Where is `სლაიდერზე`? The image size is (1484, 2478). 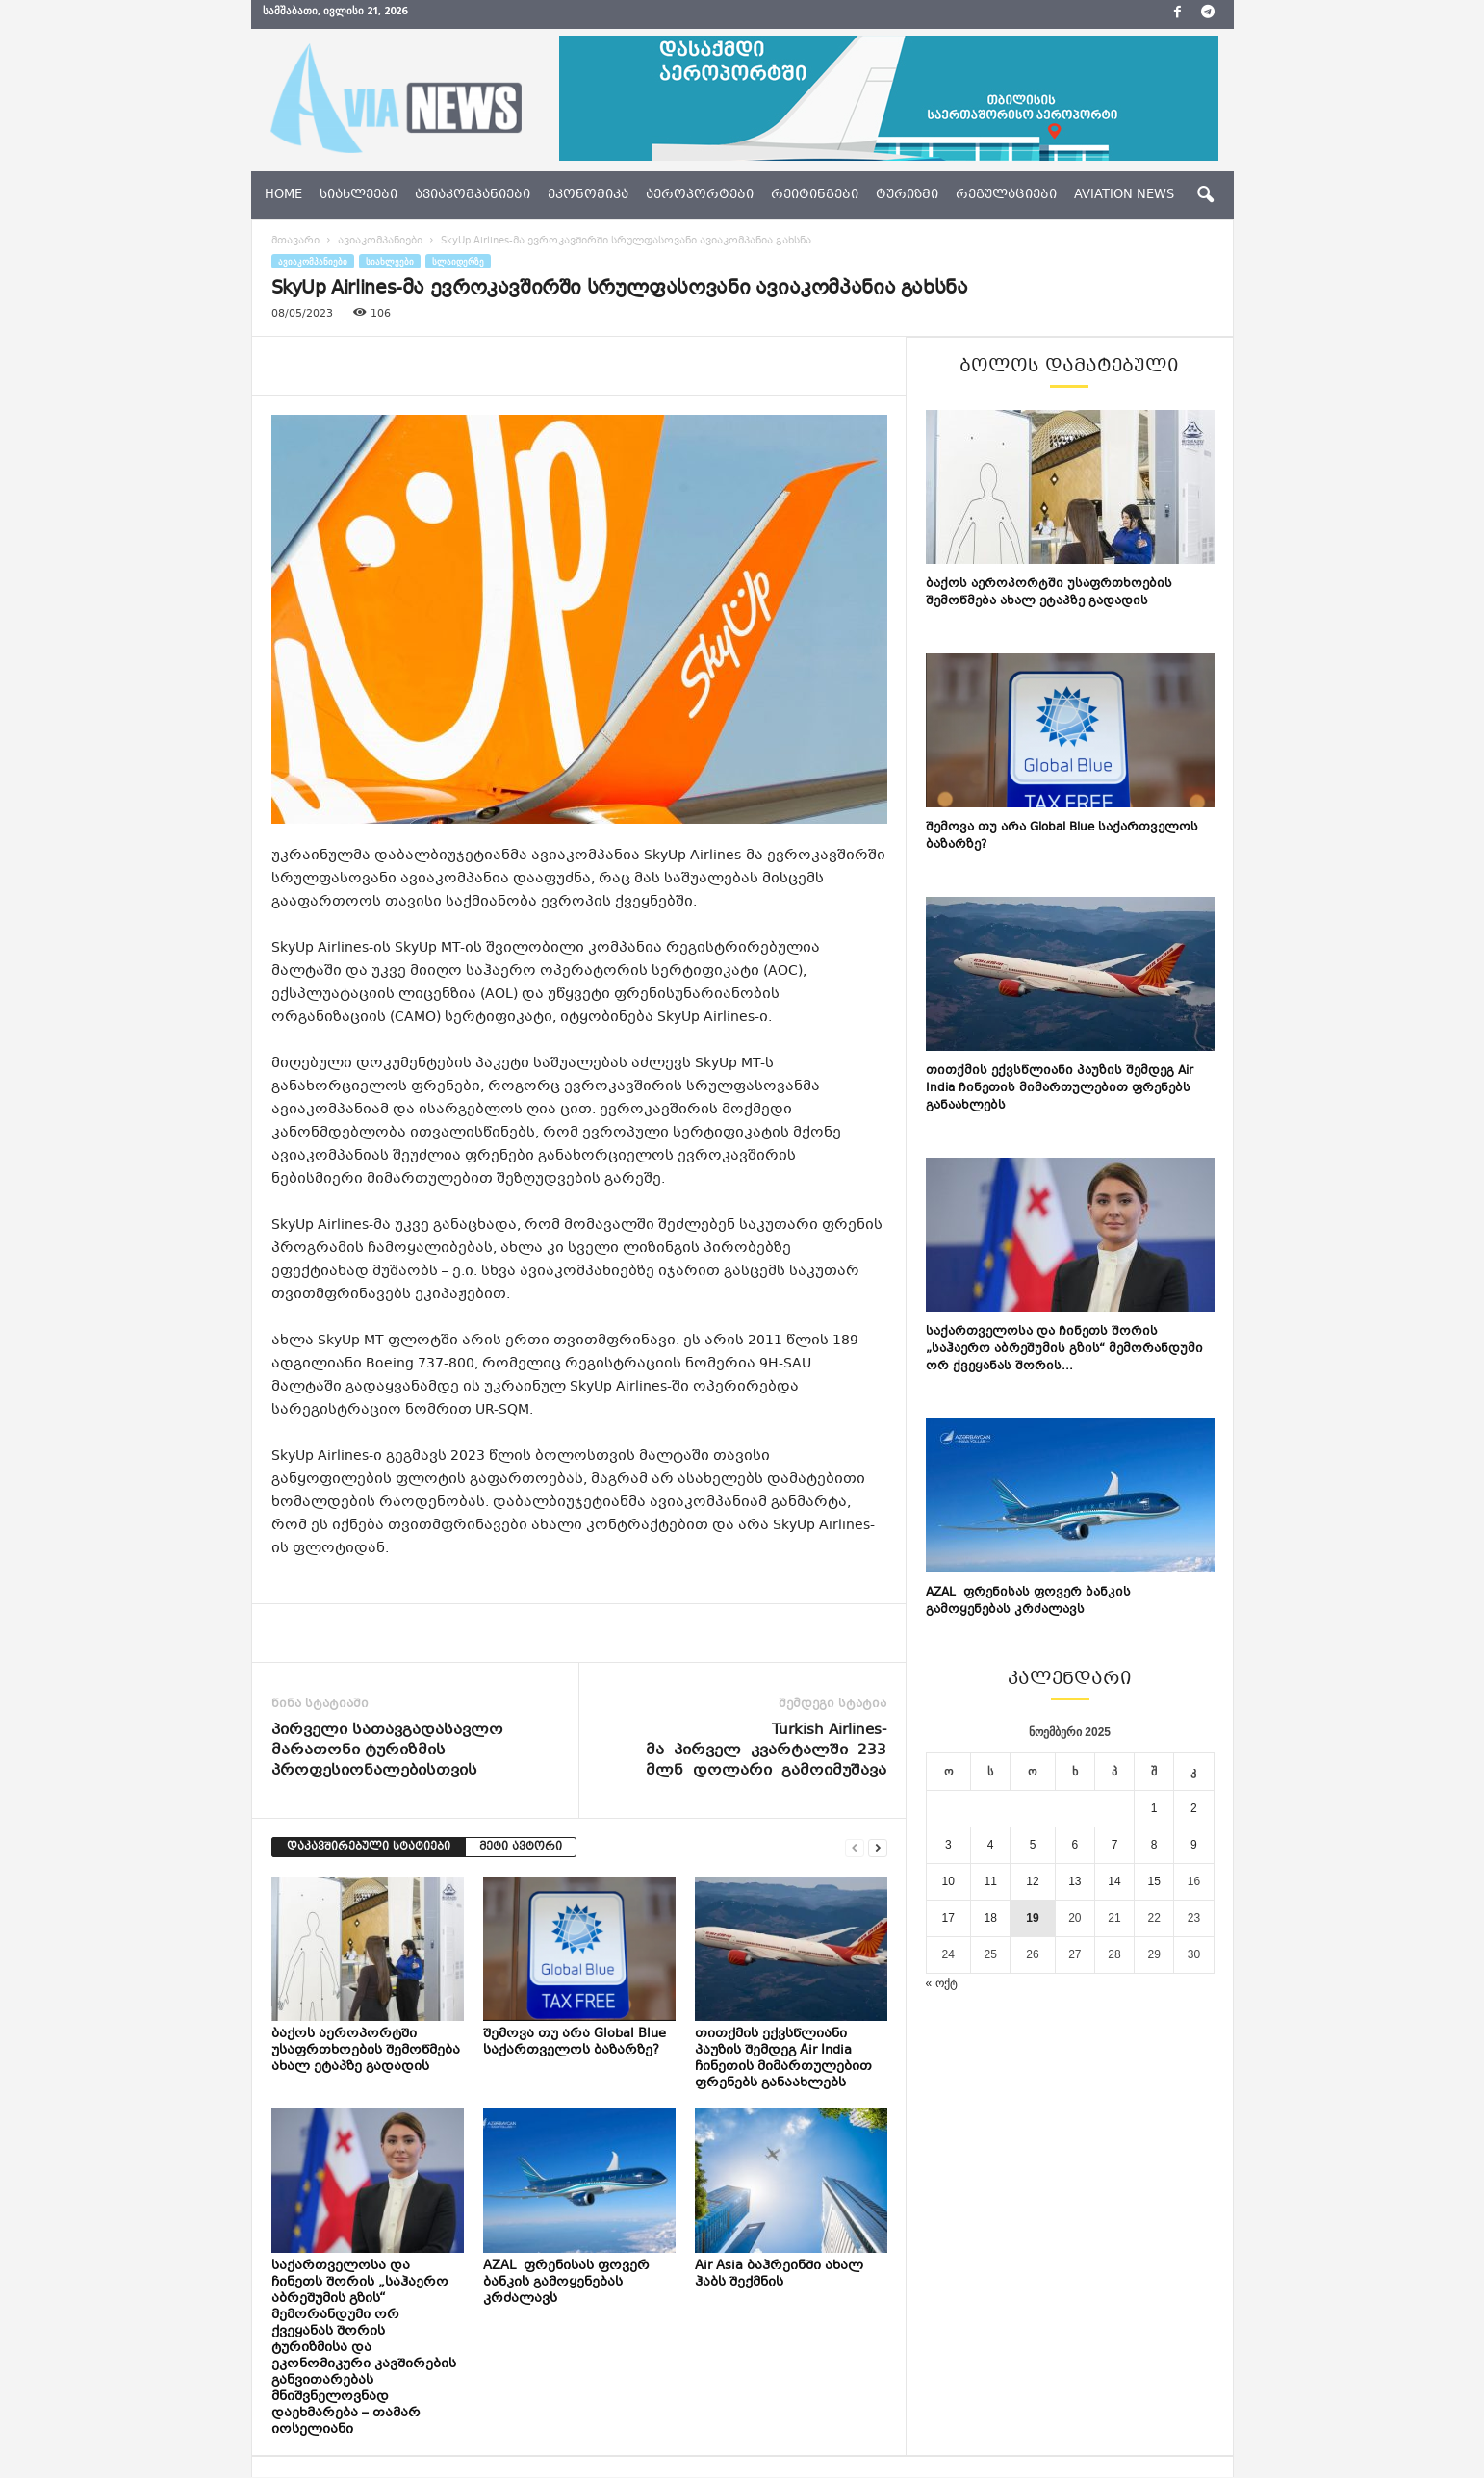
სლაიდერზე is located at coordinates (458, 261).